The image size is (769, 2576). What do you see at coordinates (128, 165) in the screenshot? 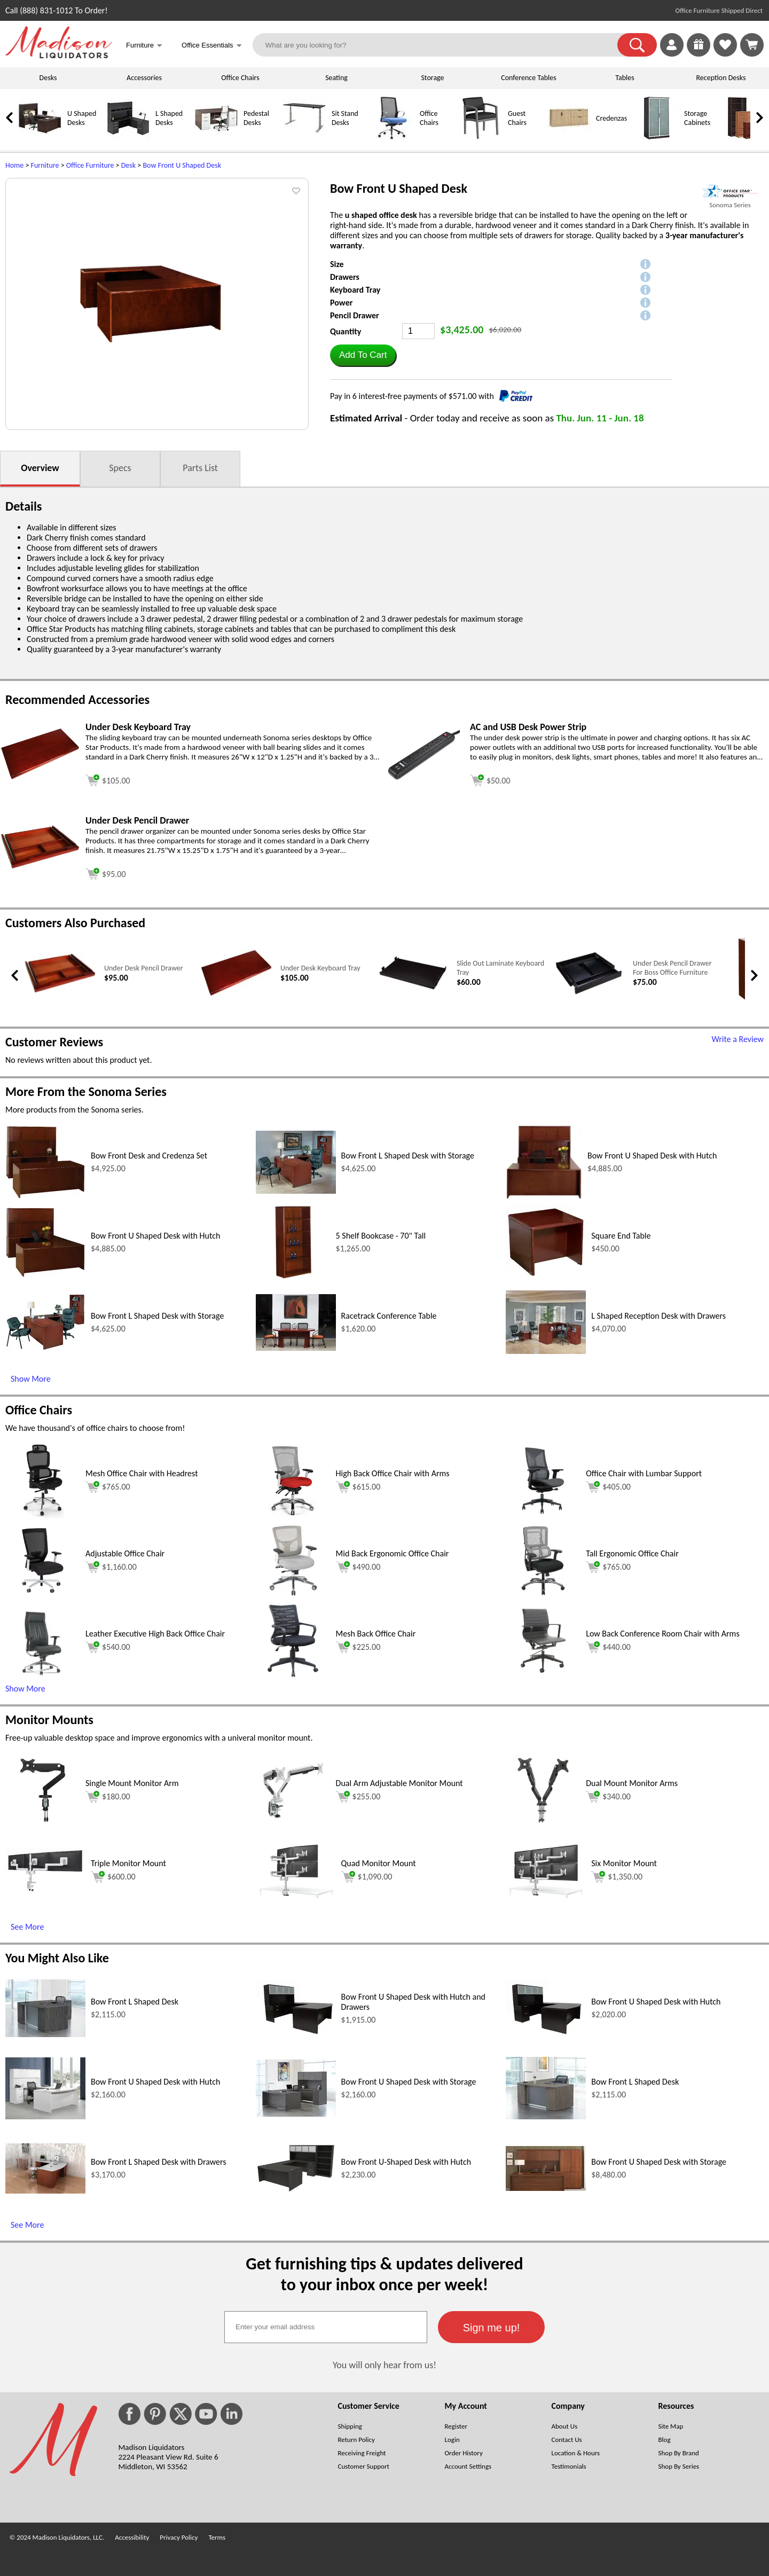
I see `Desk` at bounding box center [128, 165].